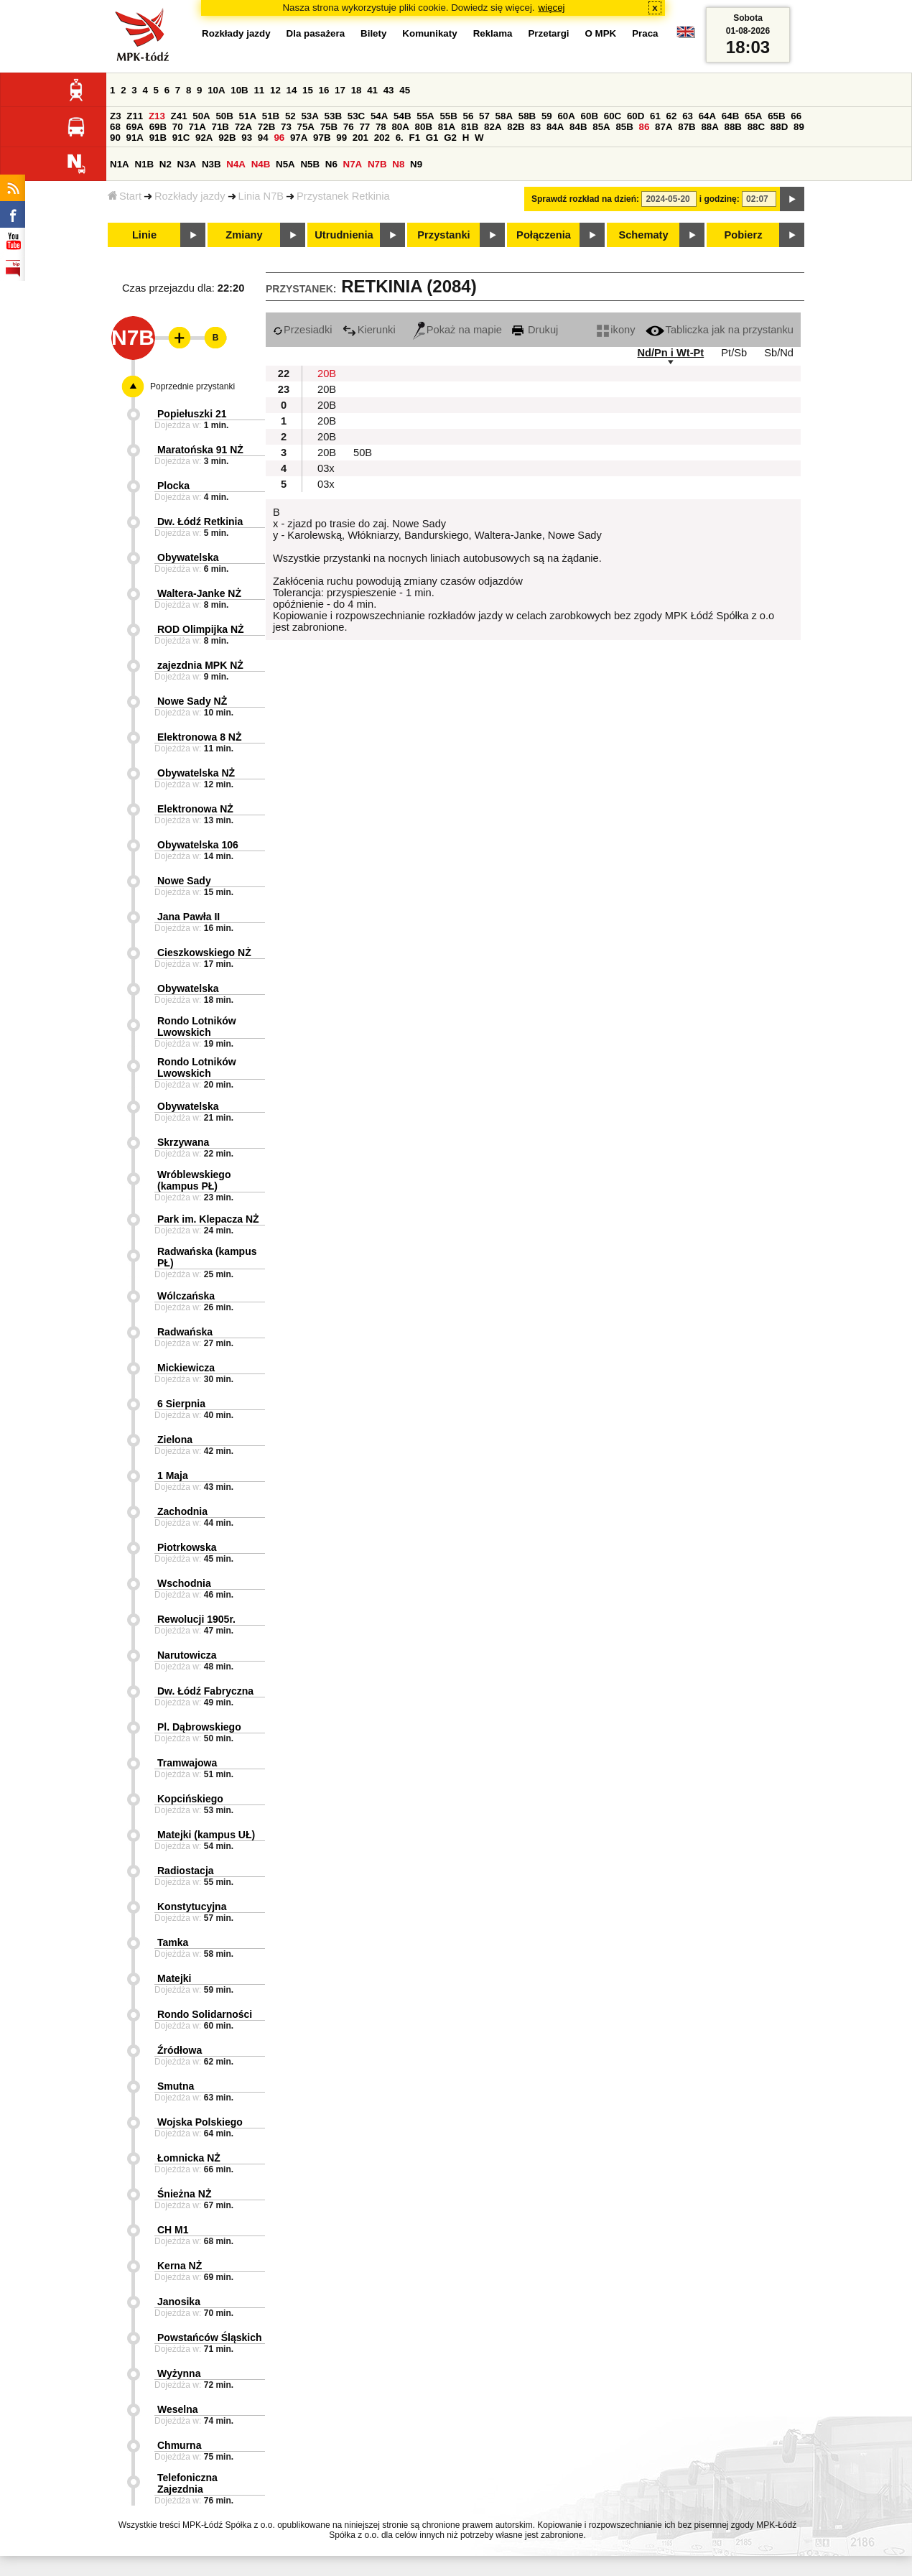 This screenshot has height=2576, width=912. I want to click on Drukuj, so click(535, 329).